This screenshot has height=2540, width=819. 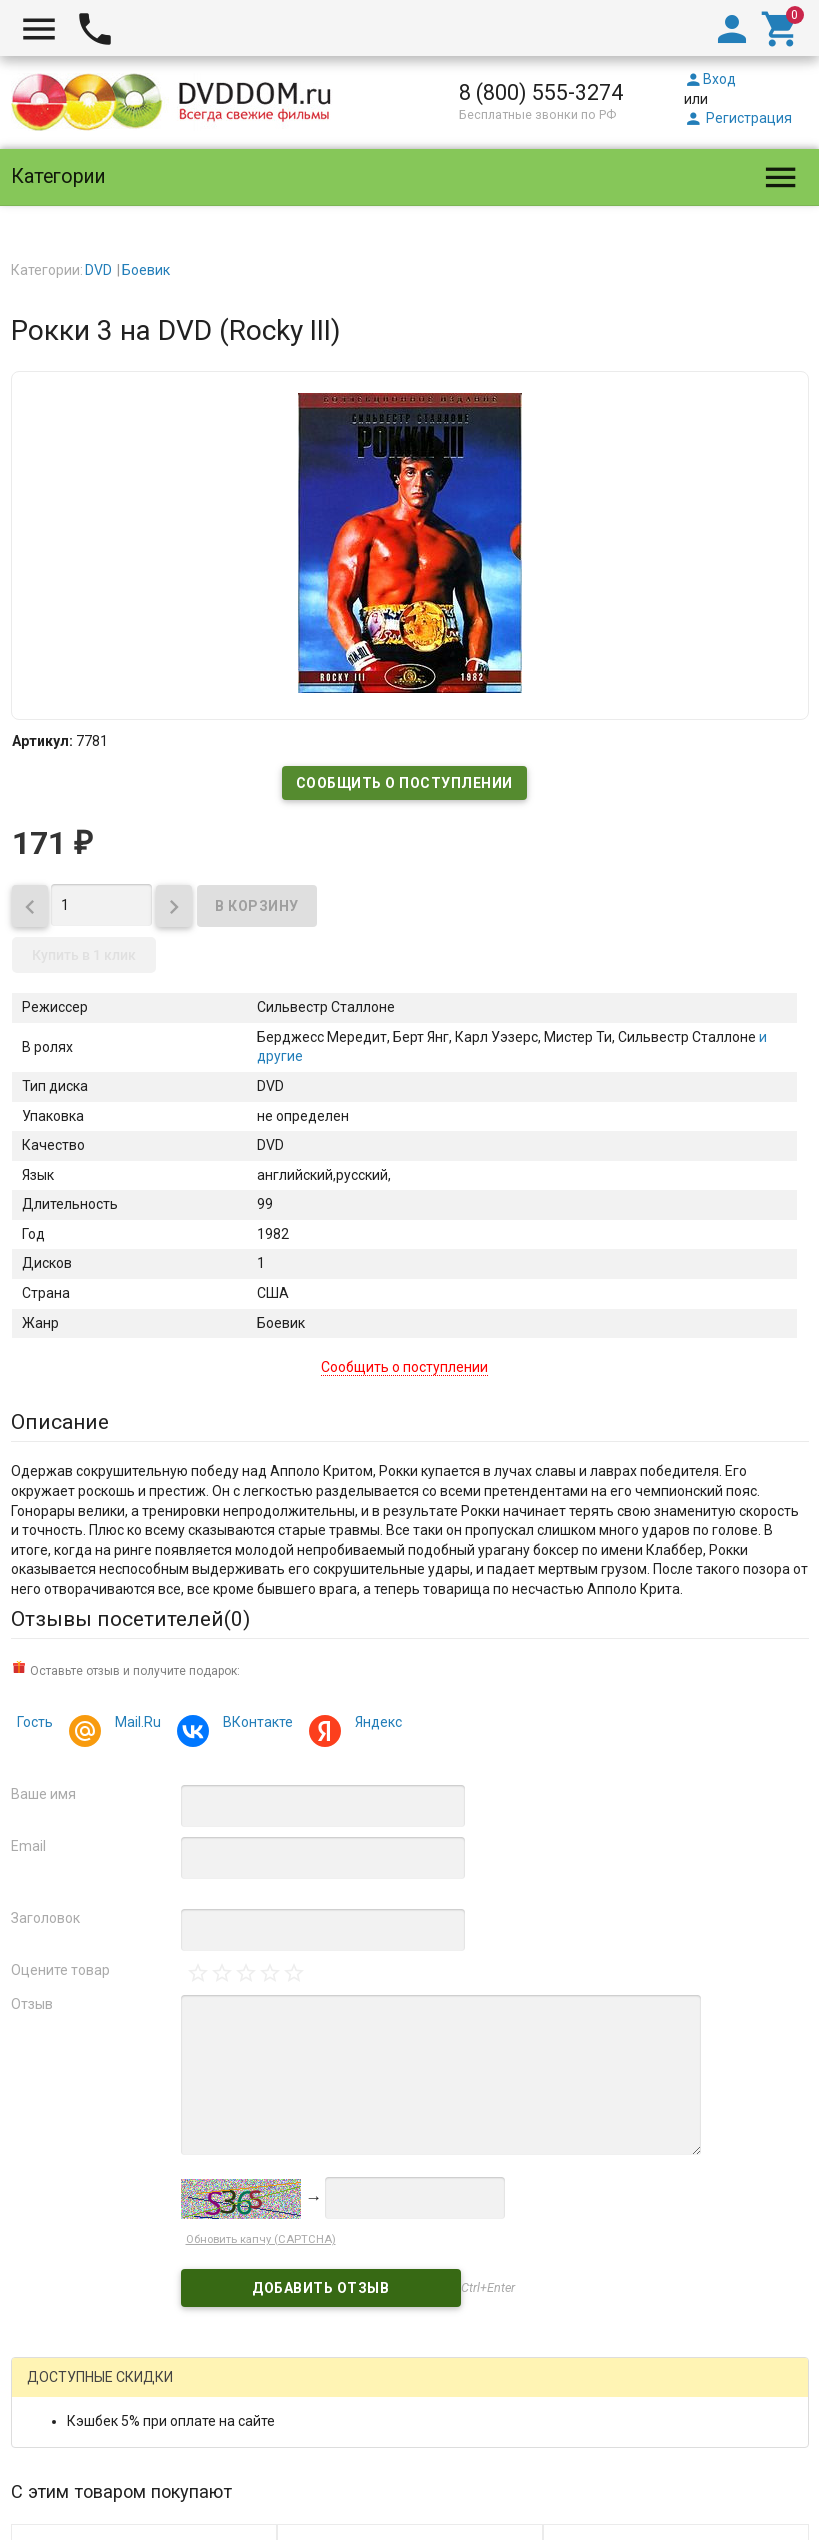 What do you see at coordinates (710, 79) in the screenshot?
I see `Вход` at bounding box center [710, 79].